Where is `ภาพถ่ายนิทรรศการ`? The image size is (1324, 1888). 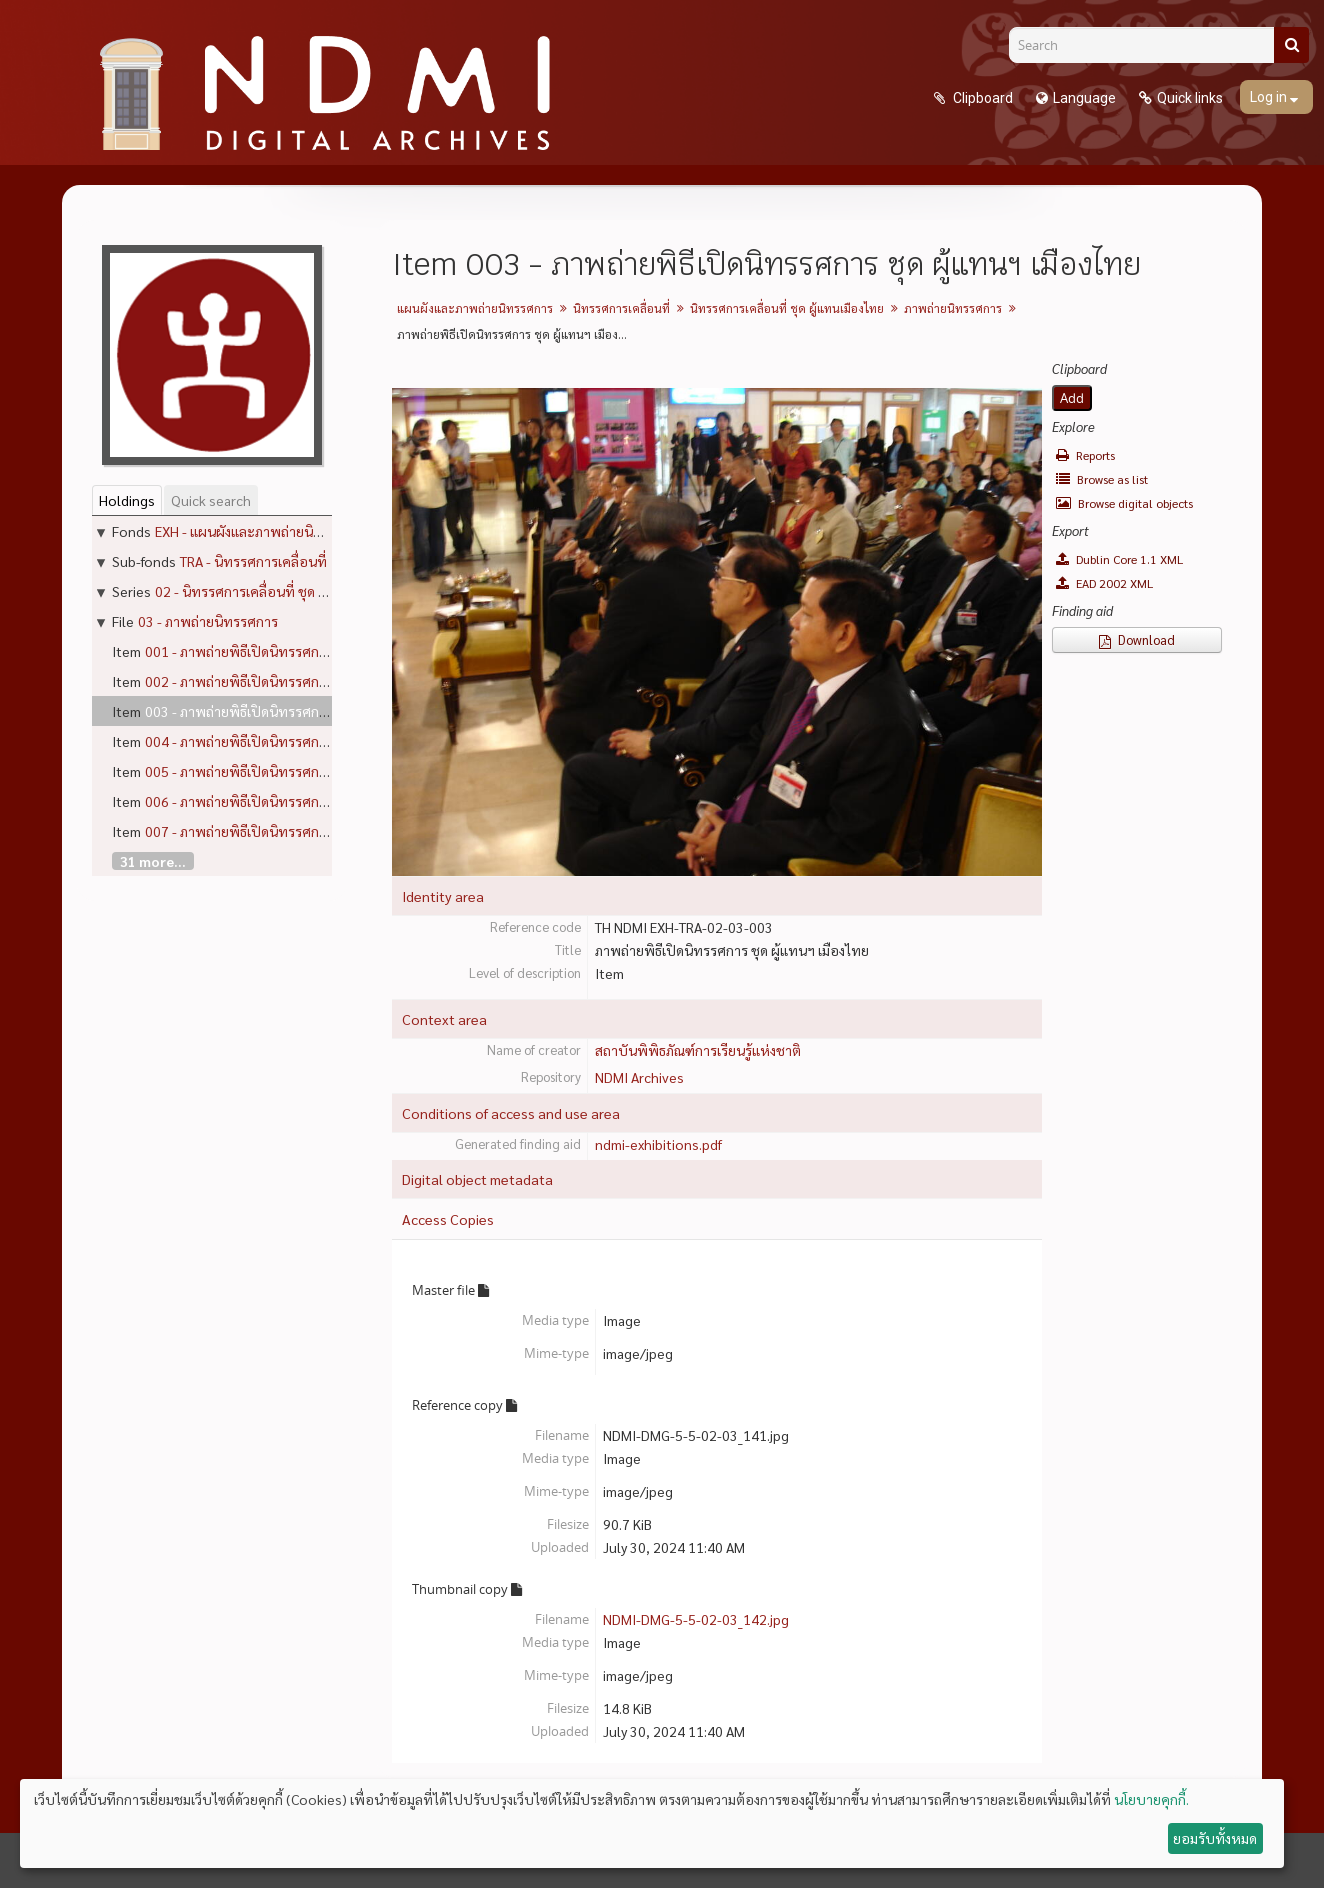 ภาพถ่ายนิทรรศการ is located at coordinates (953, 308).